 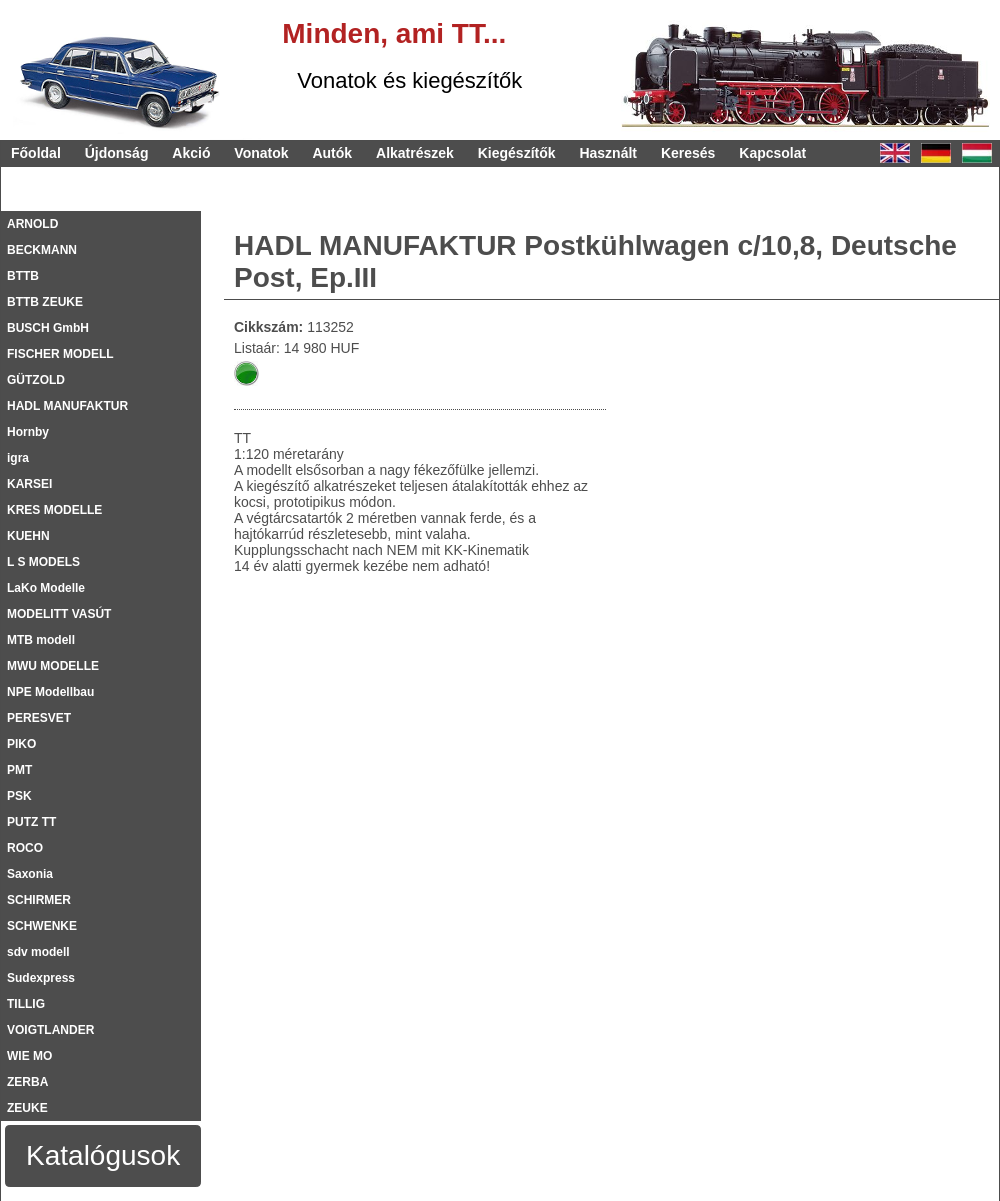 What do you see at coordinates (53, 666) in the screenshot?
I see `MWU MODELLE` at bounding box center [53, 666].